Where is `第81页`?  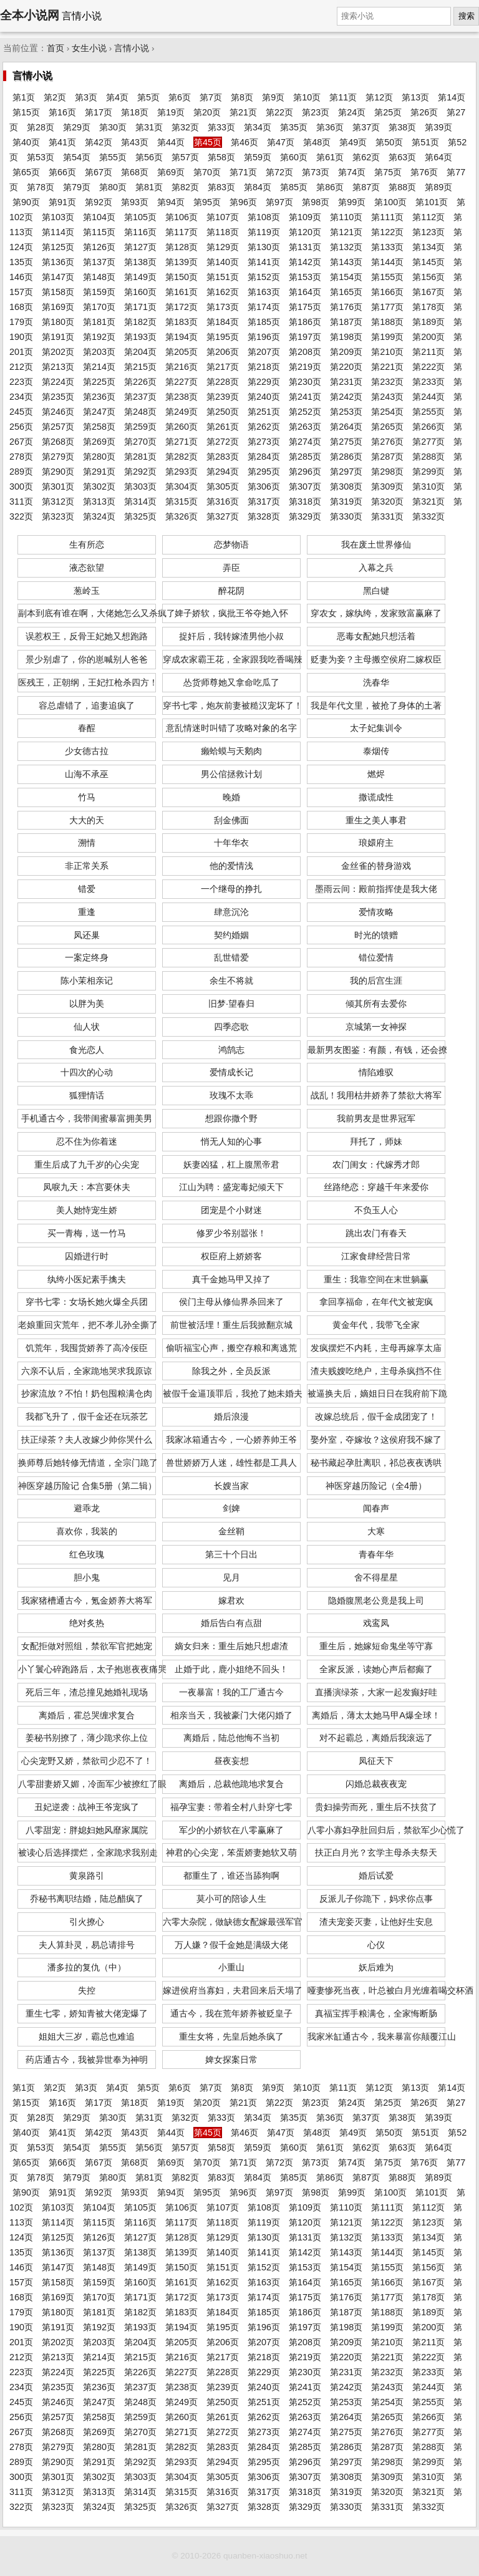
第81页 is located at coordinates (149, 187).